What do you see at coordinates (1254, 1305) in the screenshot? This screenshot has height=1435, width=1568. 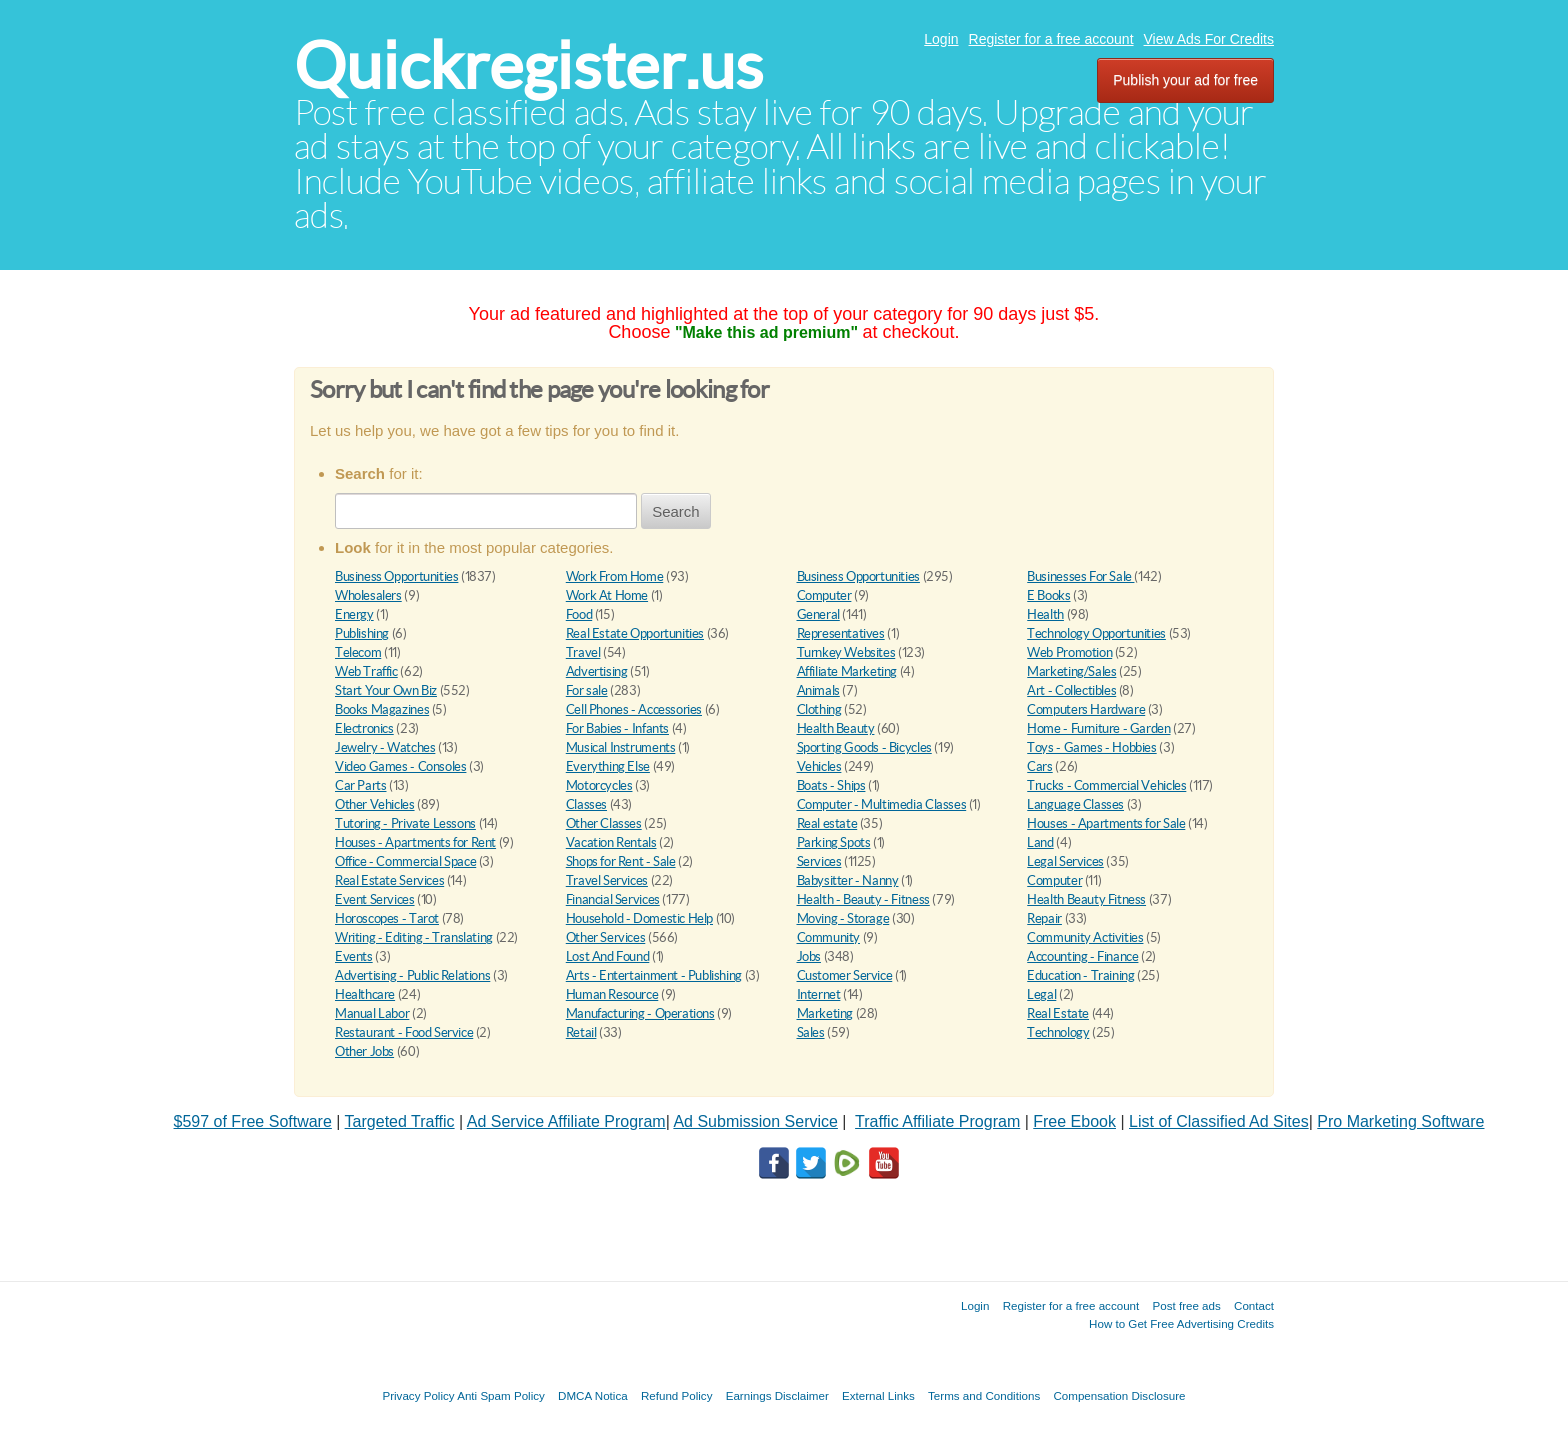 I see `Contact` at bounding box center [1254, 1305].